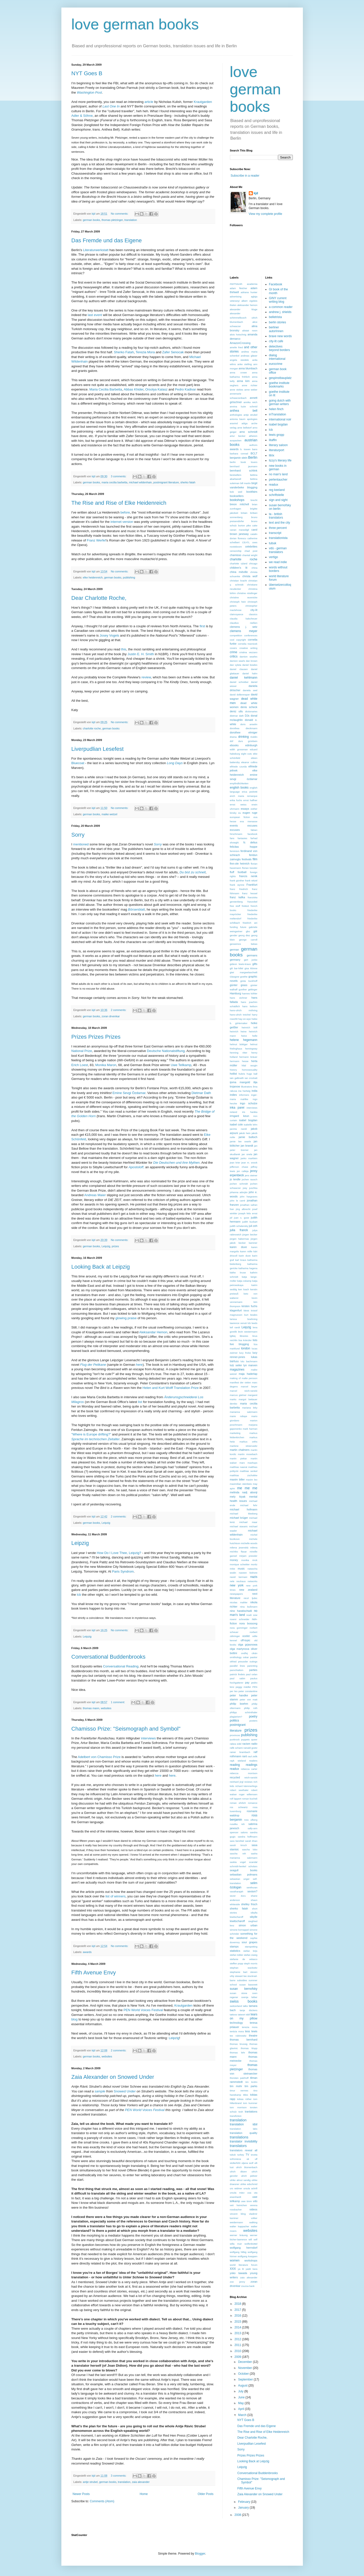  Describe the element at coordinates (244, 1712) in the screenshot. I see `philipp schönthaler` at that location.